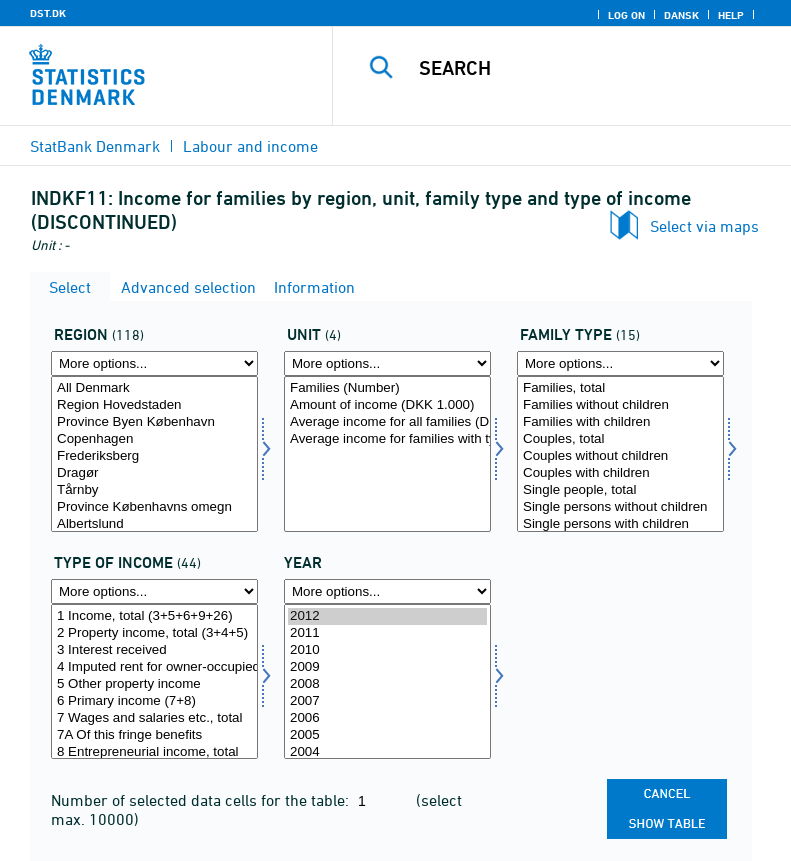 Image resolution: width=791 pixels, height=861 pixels. Describe the element at coordinates (626, 15) in the screenshot. I see `Log on` at that location.